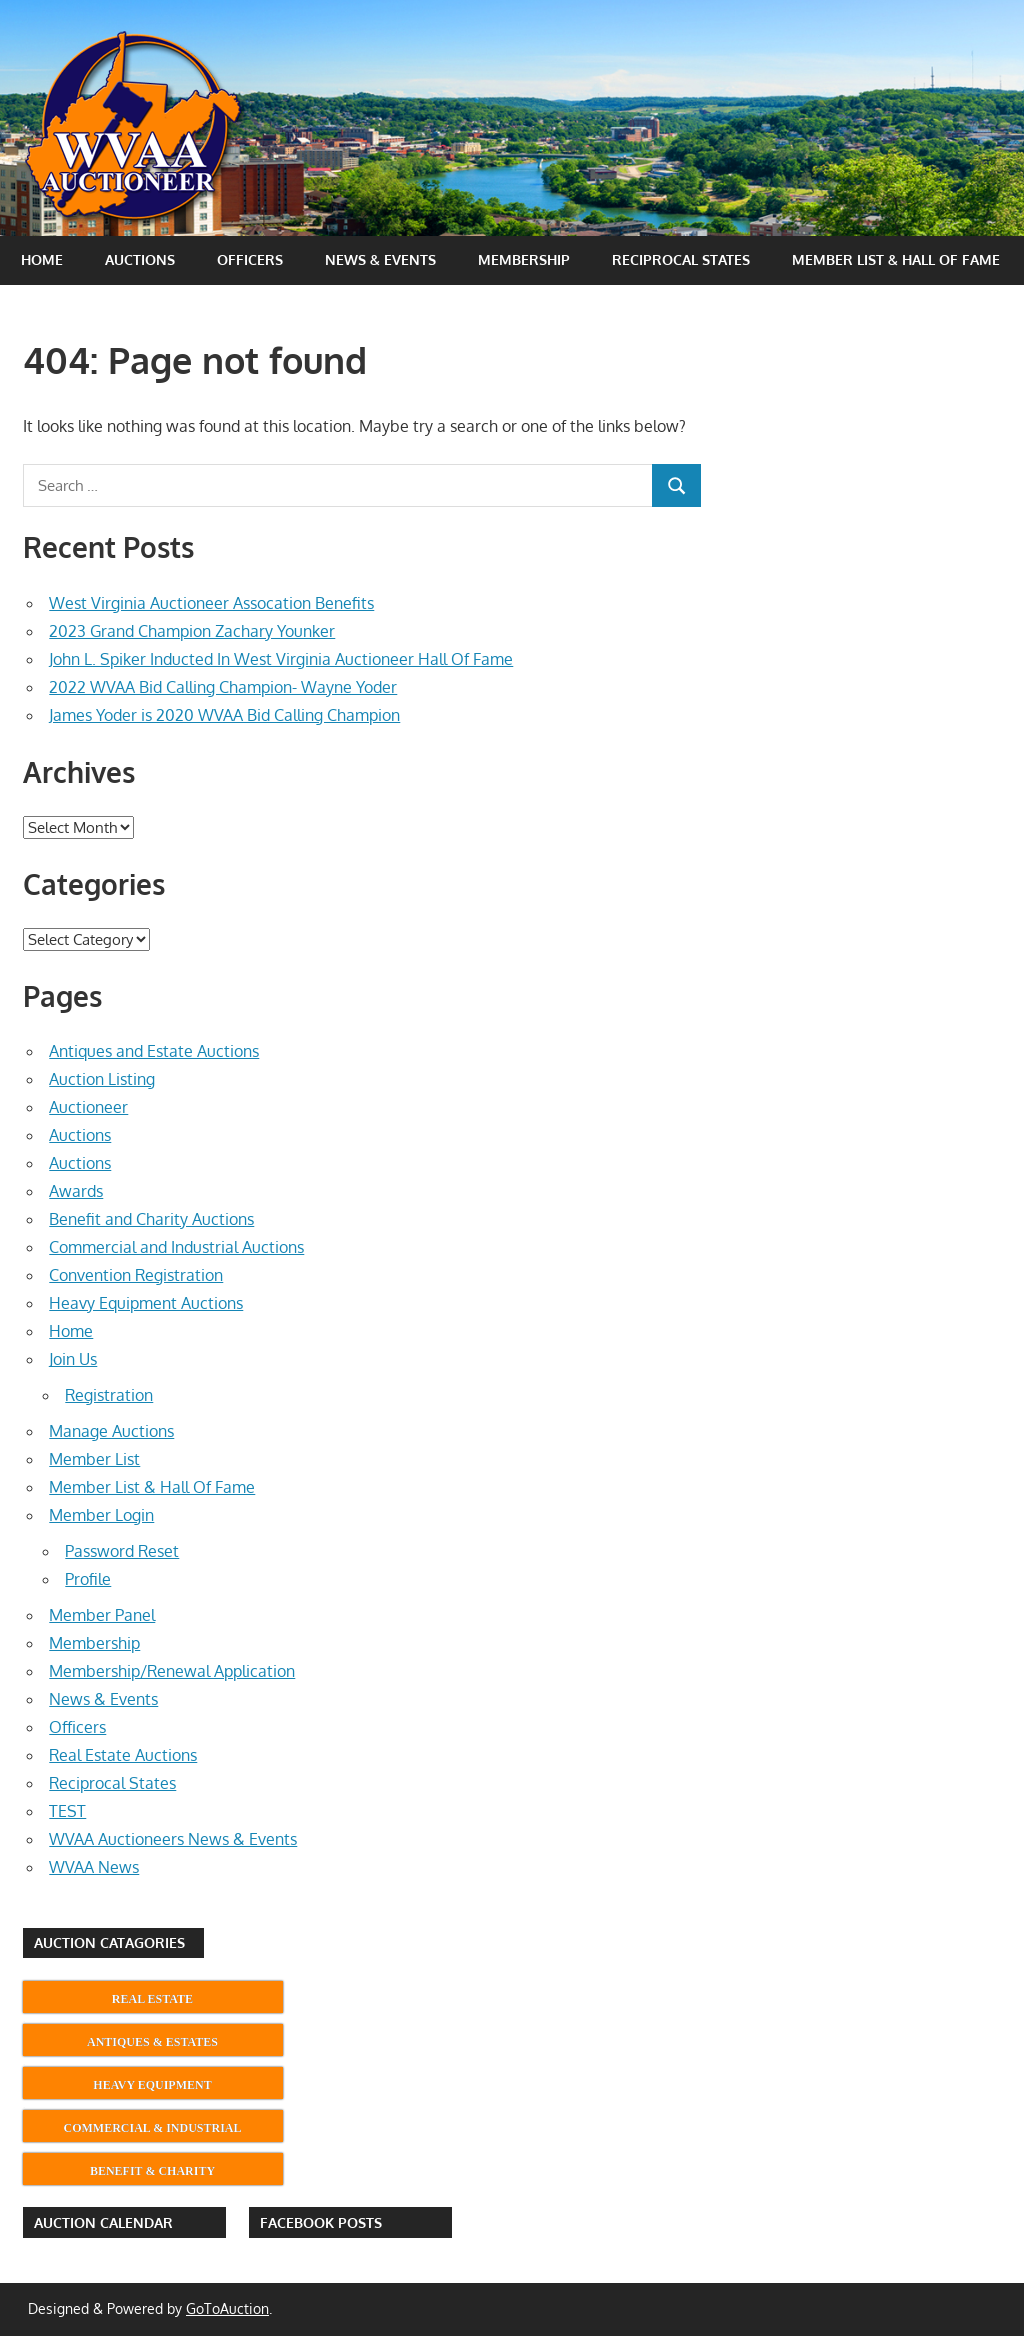 The image size is (1024, 2336). I want to click on Member List & Hall Of Fame, so click(896, 259).